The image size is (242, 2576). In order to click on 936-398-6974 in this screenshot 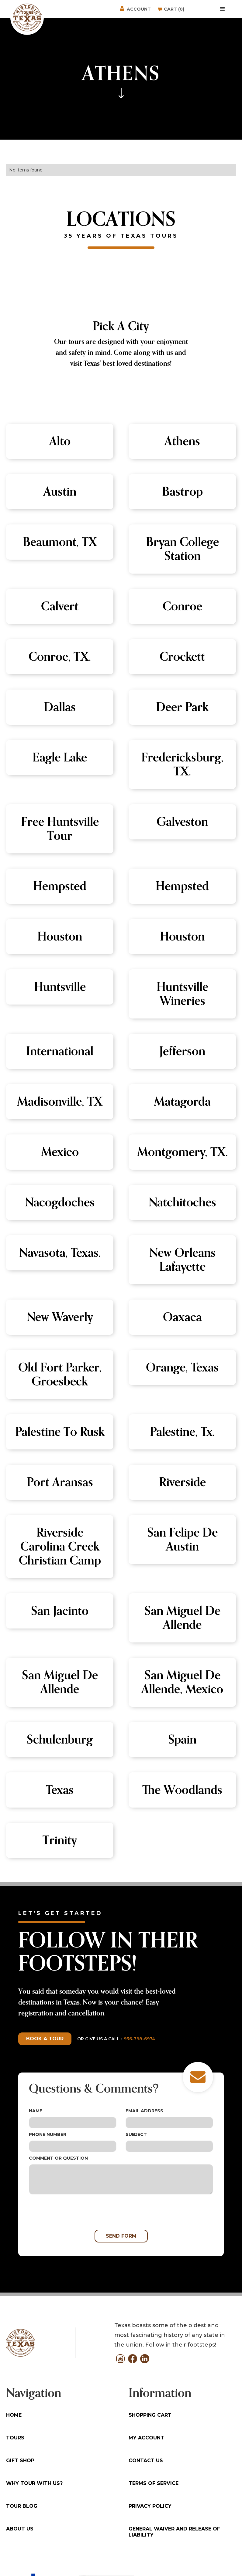, I will do `click(139, 2039)`.